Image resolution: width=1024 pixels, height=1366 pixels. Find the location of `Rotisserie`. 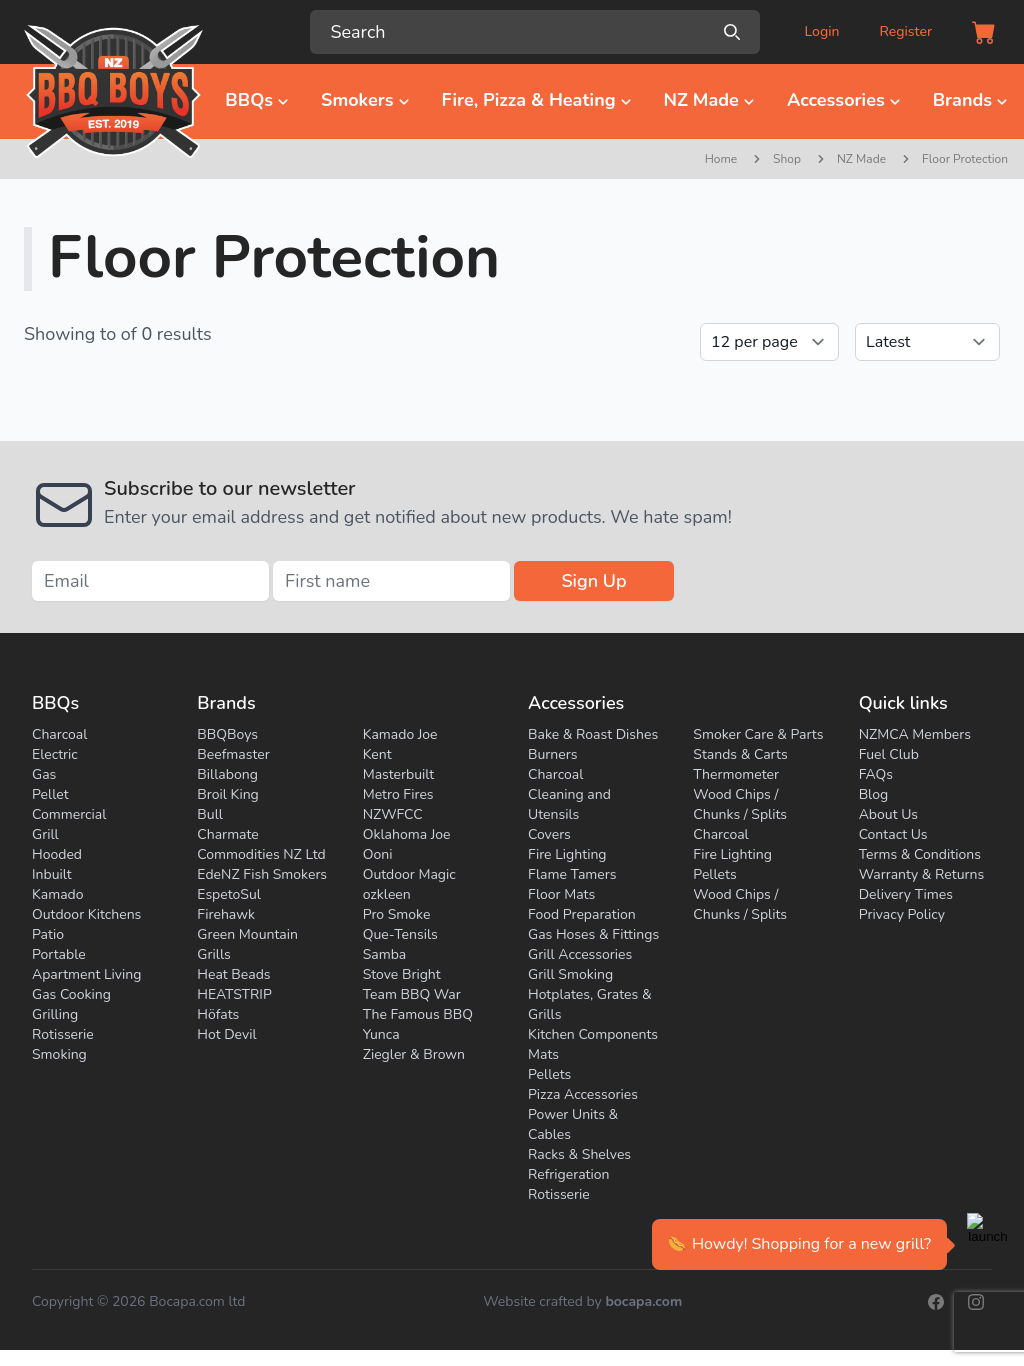

Rotisserie is located at coordinates (63, 1034).